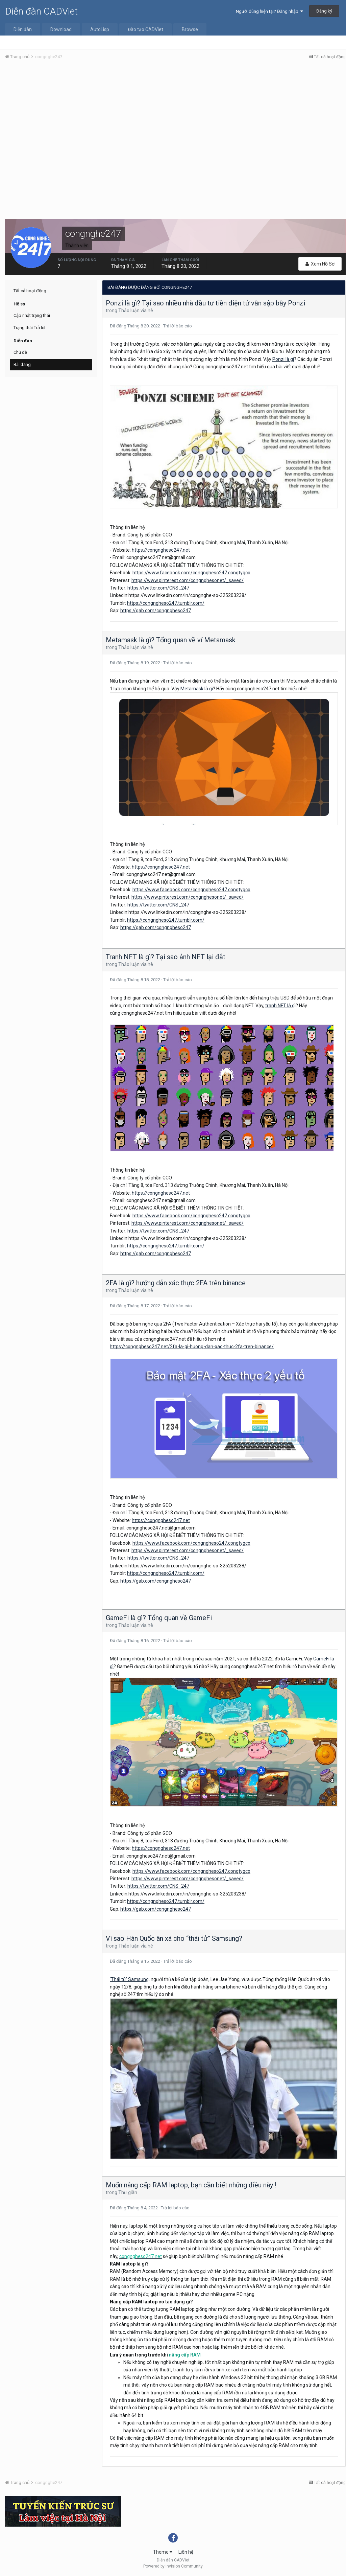  What do you see at coordinates (165, 603) in the screenshot?
I see `https://congngheso247.tumblr.com/` at bounding box center [165, 603].